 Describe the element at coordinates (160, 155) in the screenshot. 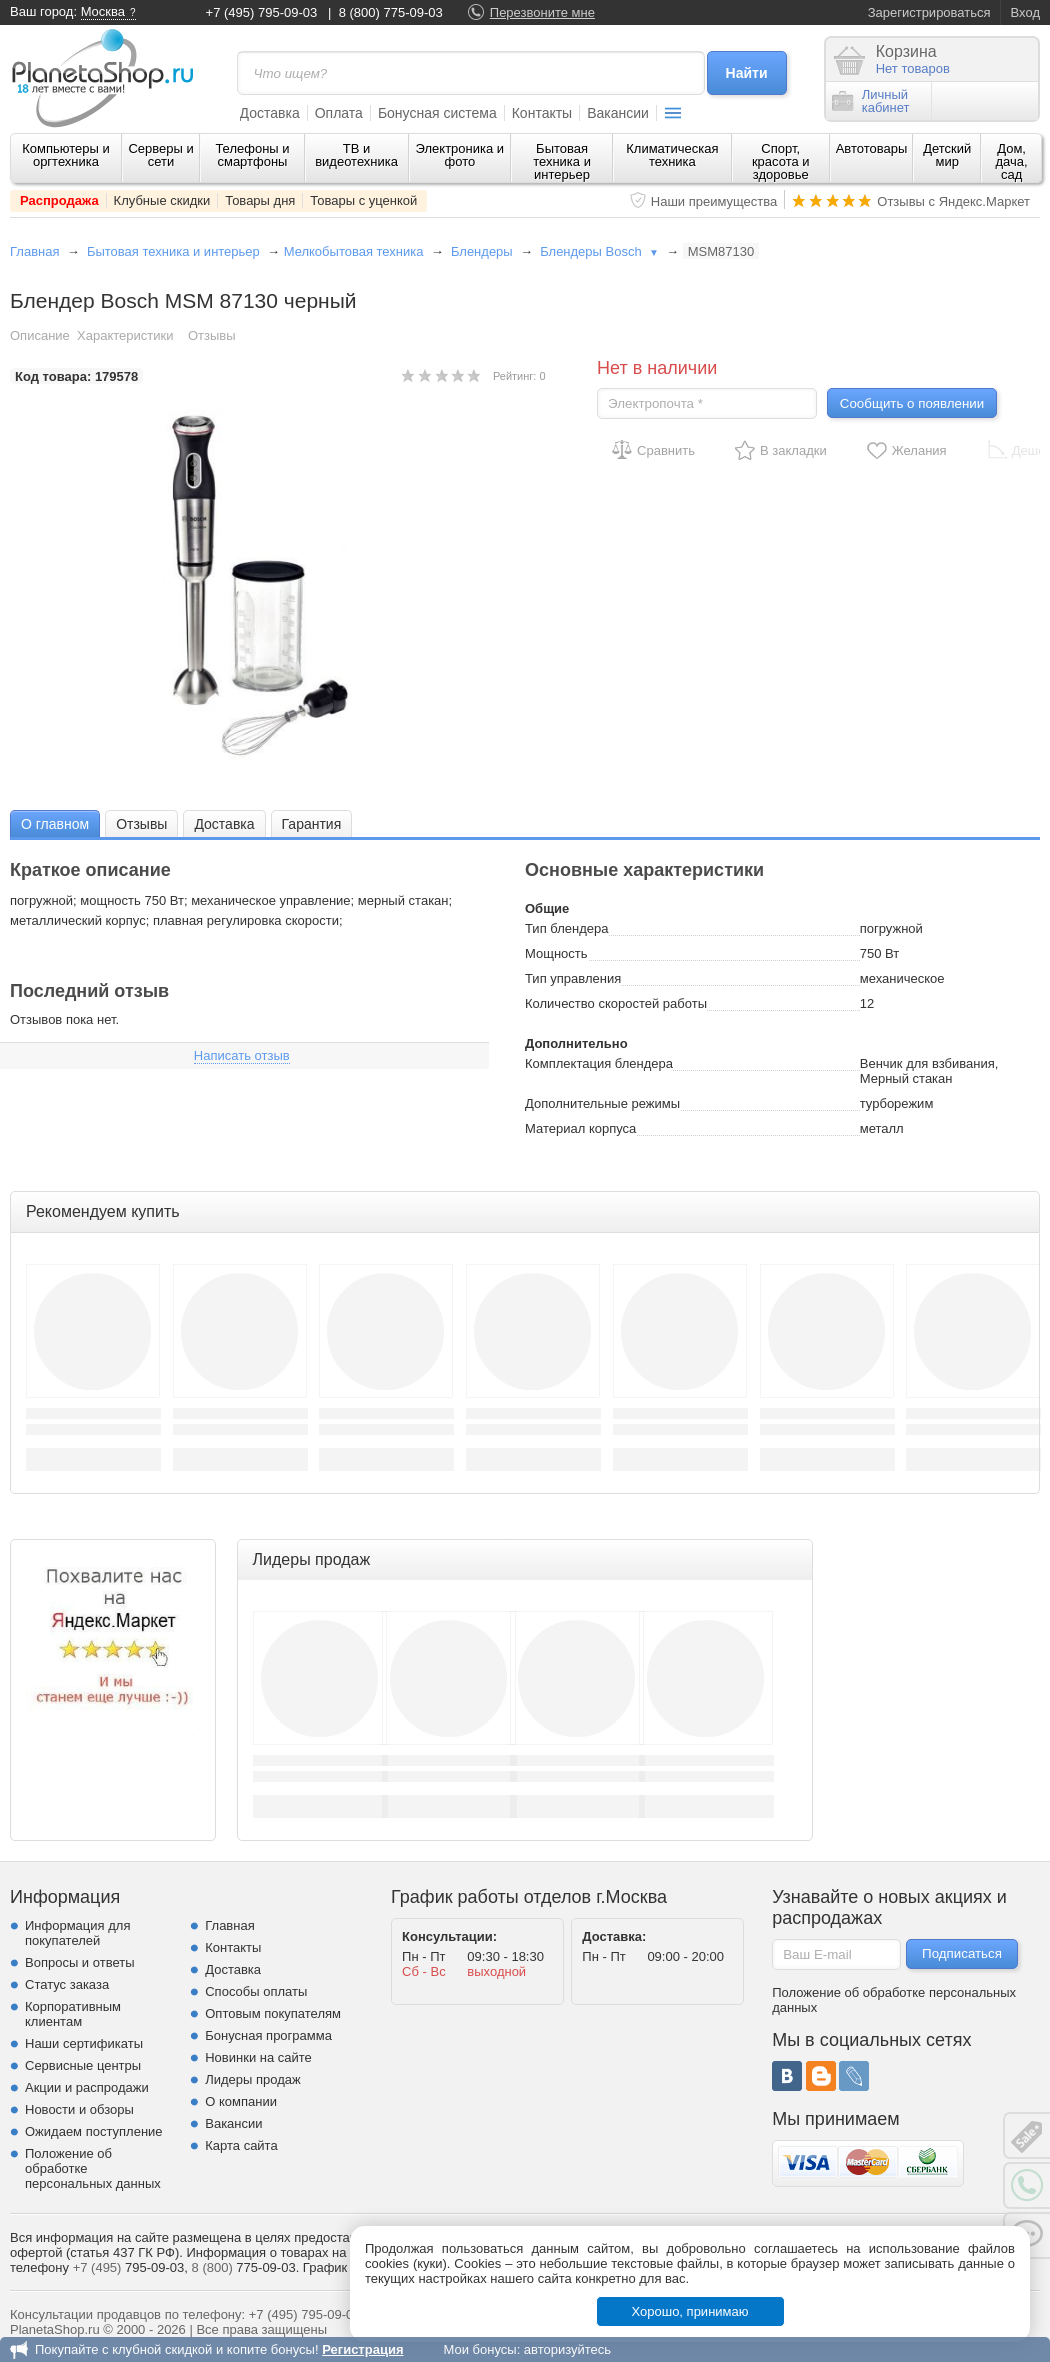

I see `Серверы и сети` at that location.